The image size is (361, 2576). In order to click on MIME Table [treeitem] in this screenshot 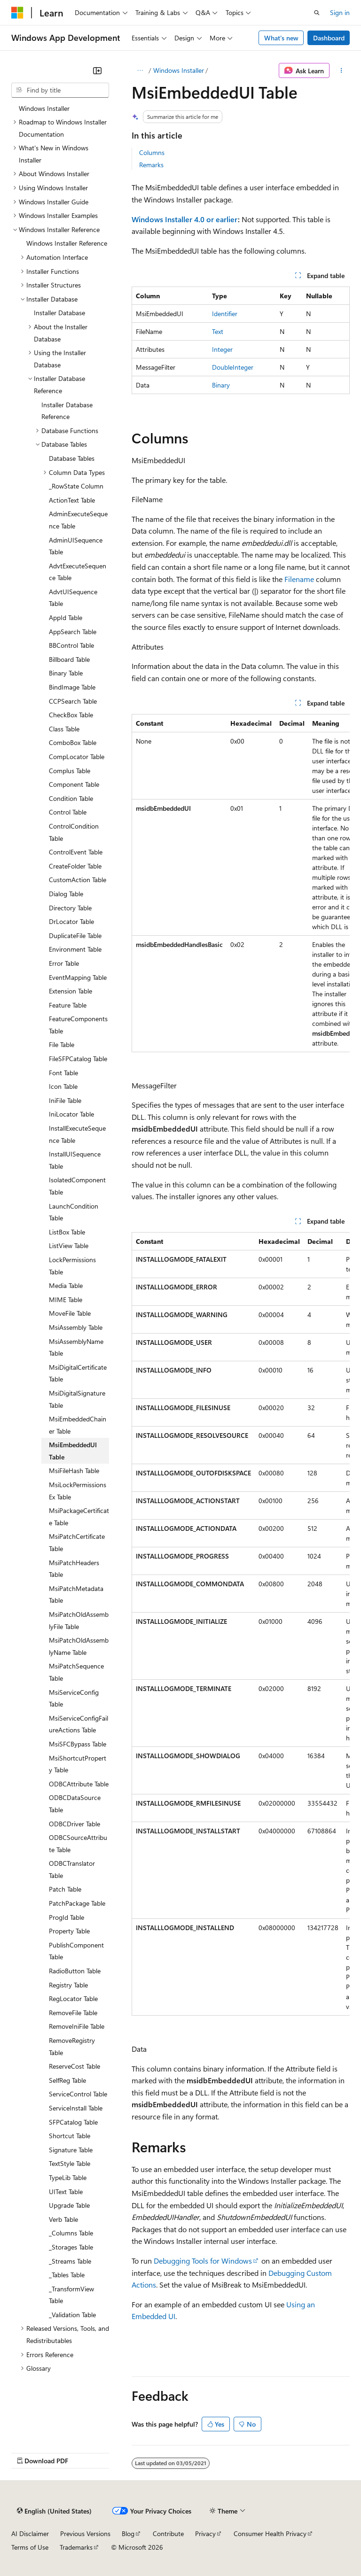, I will do `click(65, 1299)`.